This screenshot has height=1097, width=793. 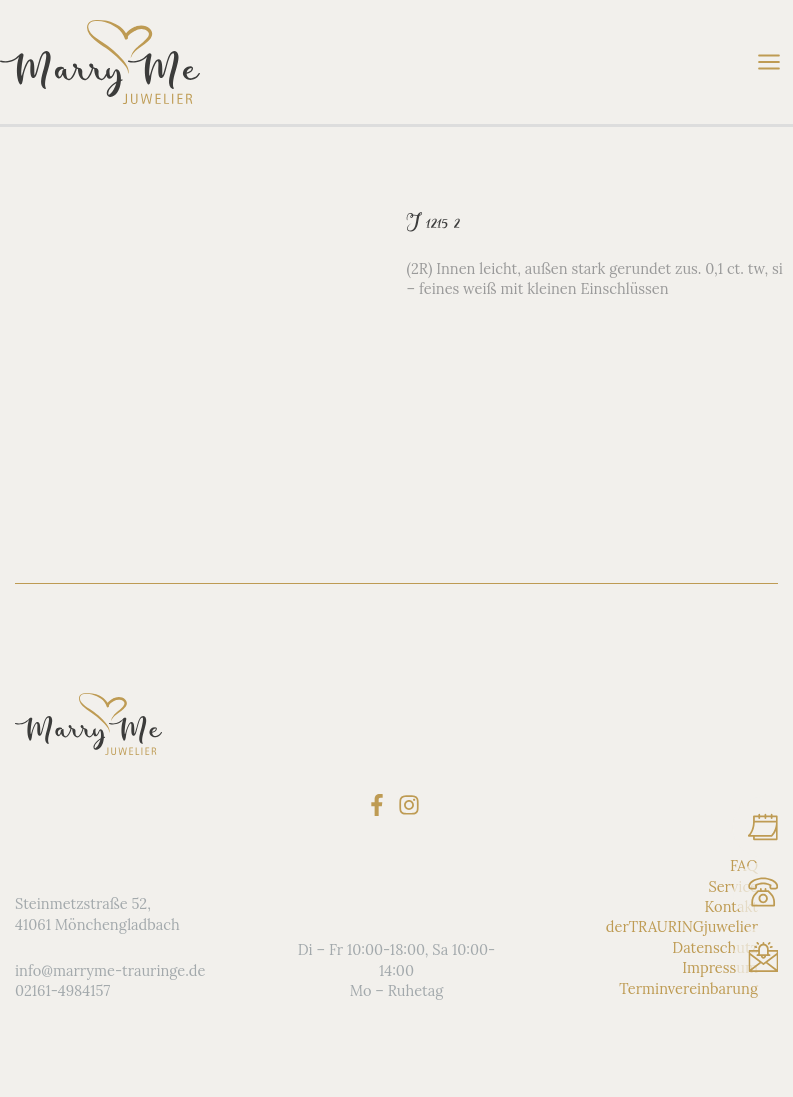 I want to click on [Hauptmenü-Umschalter], so click(x=769, y=62).